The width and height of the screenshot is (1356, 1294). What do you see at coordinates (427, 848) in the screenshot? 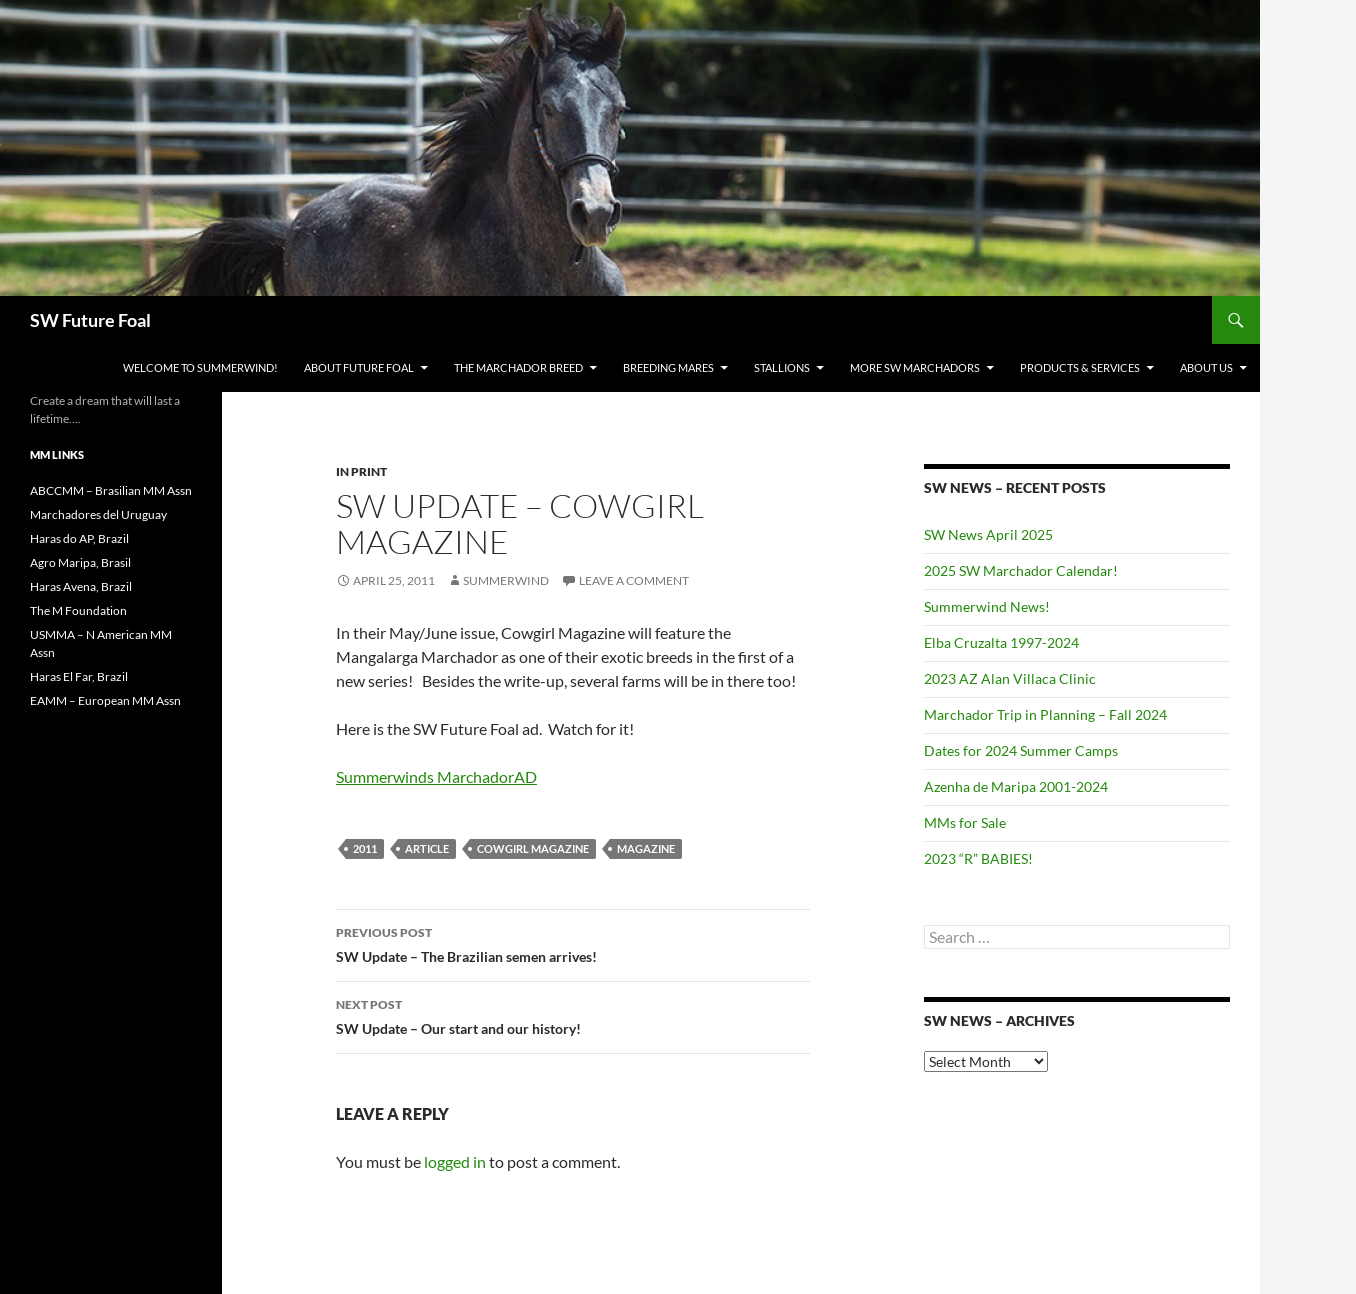
I see `Article` at bounding box center [427, 848].